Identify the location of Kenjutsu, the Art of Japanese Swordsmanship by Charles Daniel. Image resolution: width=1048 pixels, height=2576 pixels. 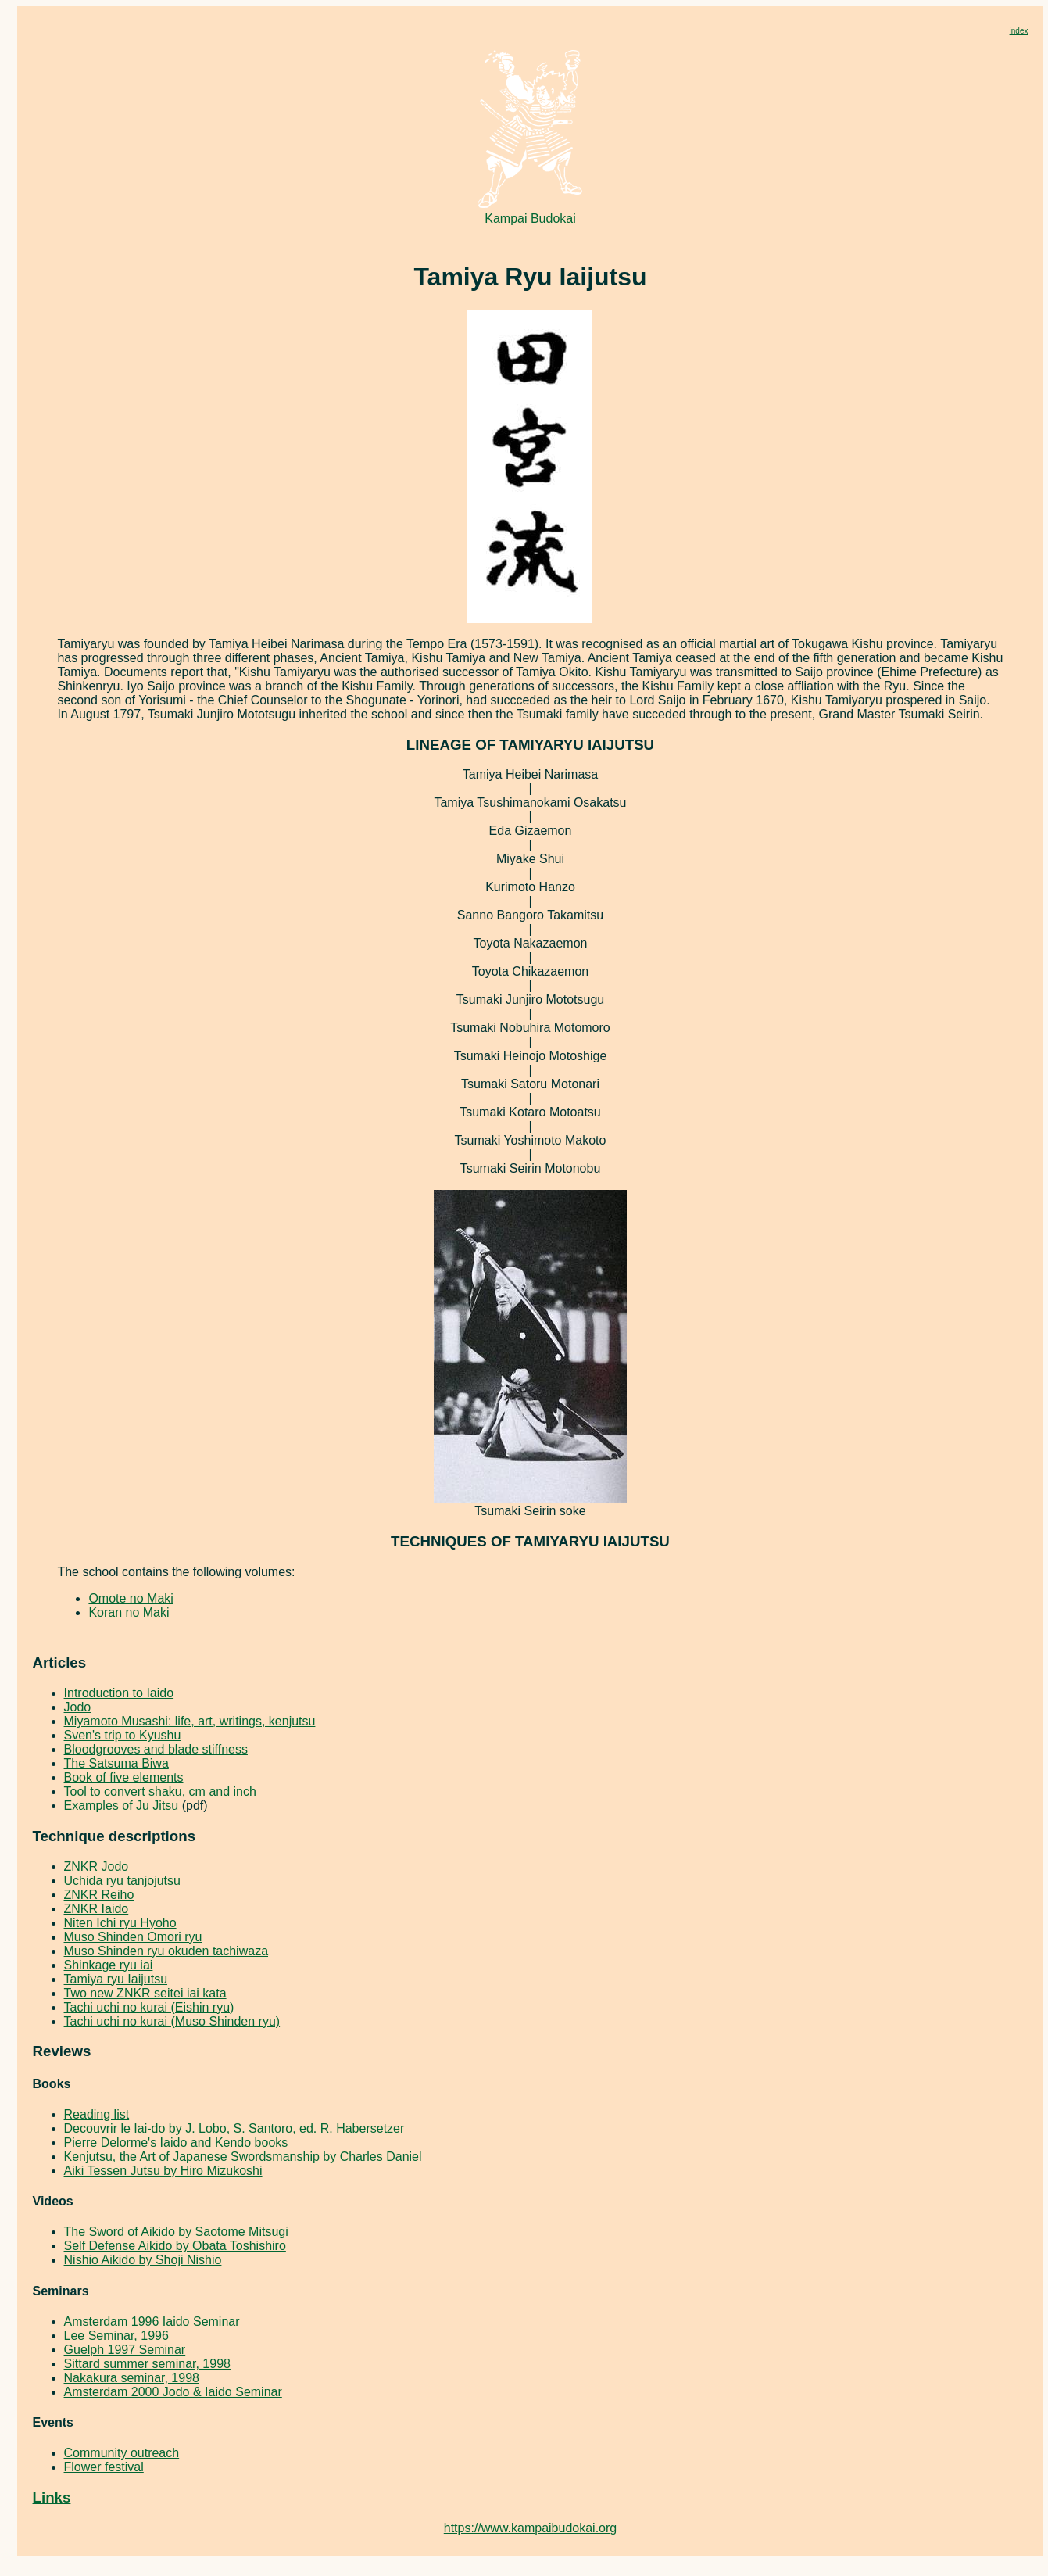
(243, 2156).